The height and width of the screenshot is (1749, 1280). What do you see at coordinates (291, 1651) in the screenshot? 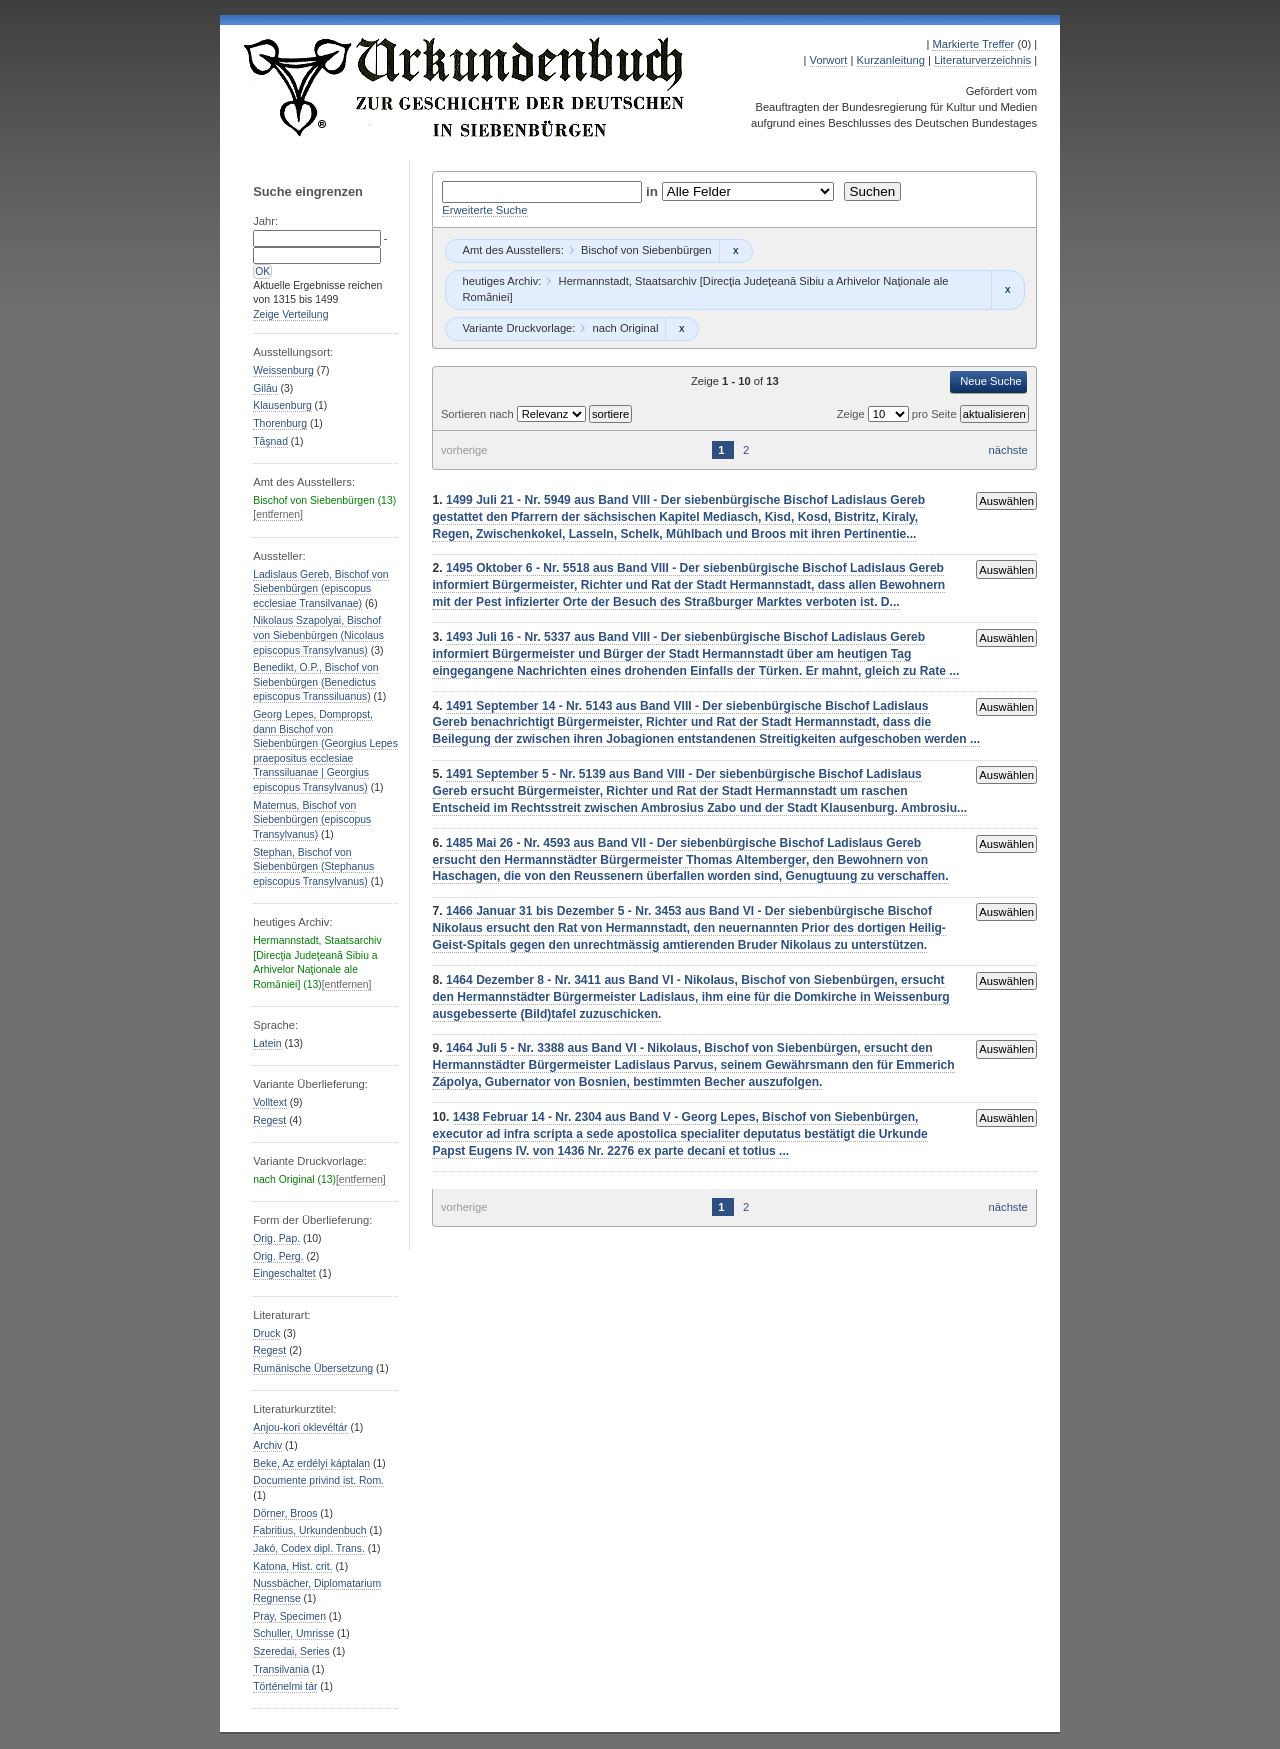
I see `Szeredai, Series` at bounding box center [291, 1651].